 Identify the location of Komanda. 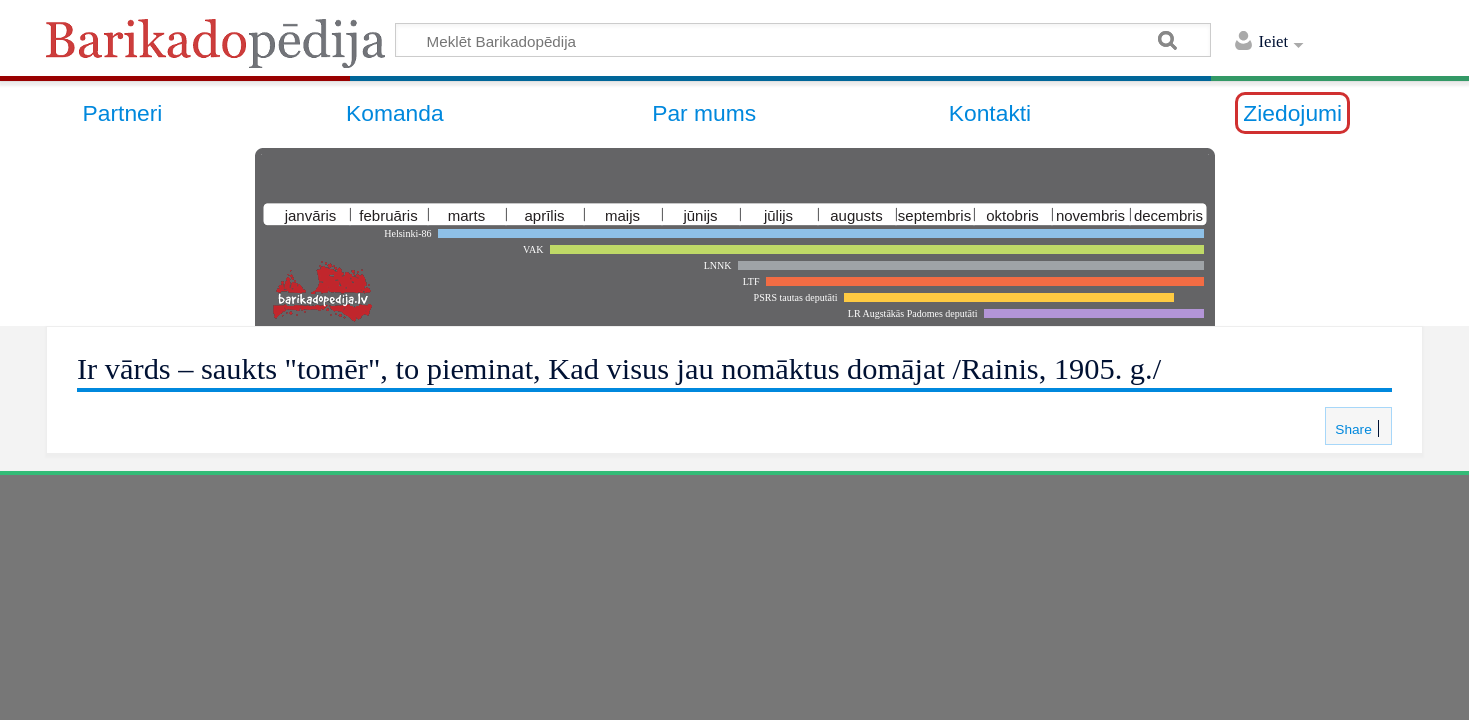
(395, 113).